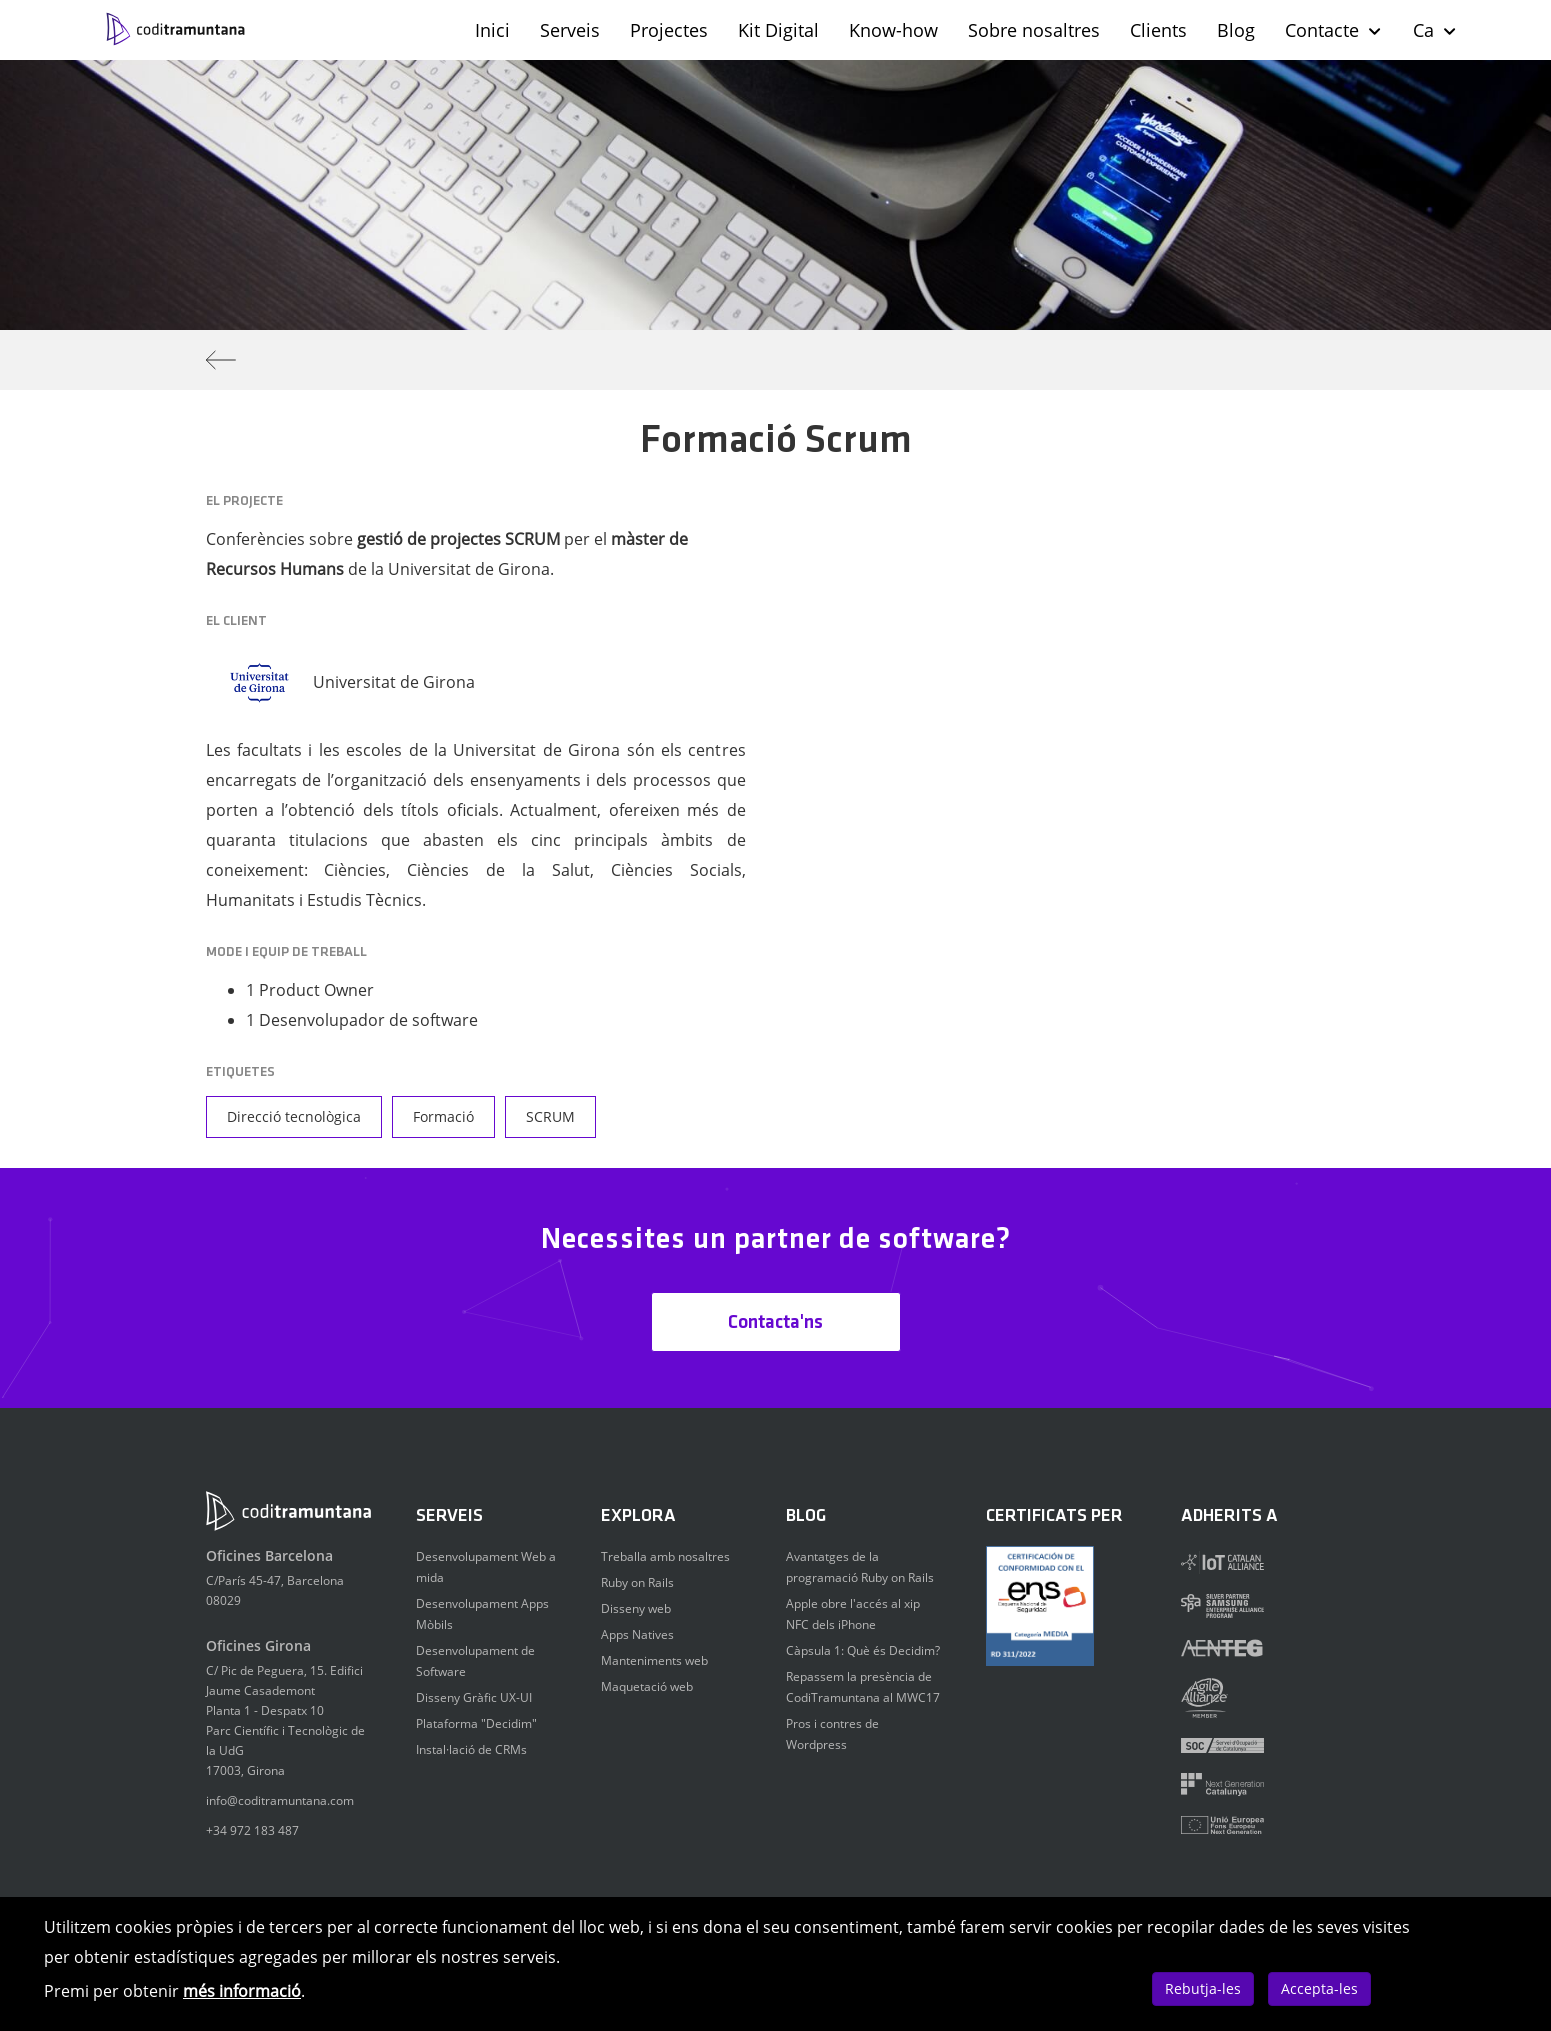 The width and height of the screenshot is (1551, 2031). What do you see at coordinates (863, 1650) in the screenshot?
I see `Càpsula 1: Què és Decidim?` at bounding box center [863, 1650].